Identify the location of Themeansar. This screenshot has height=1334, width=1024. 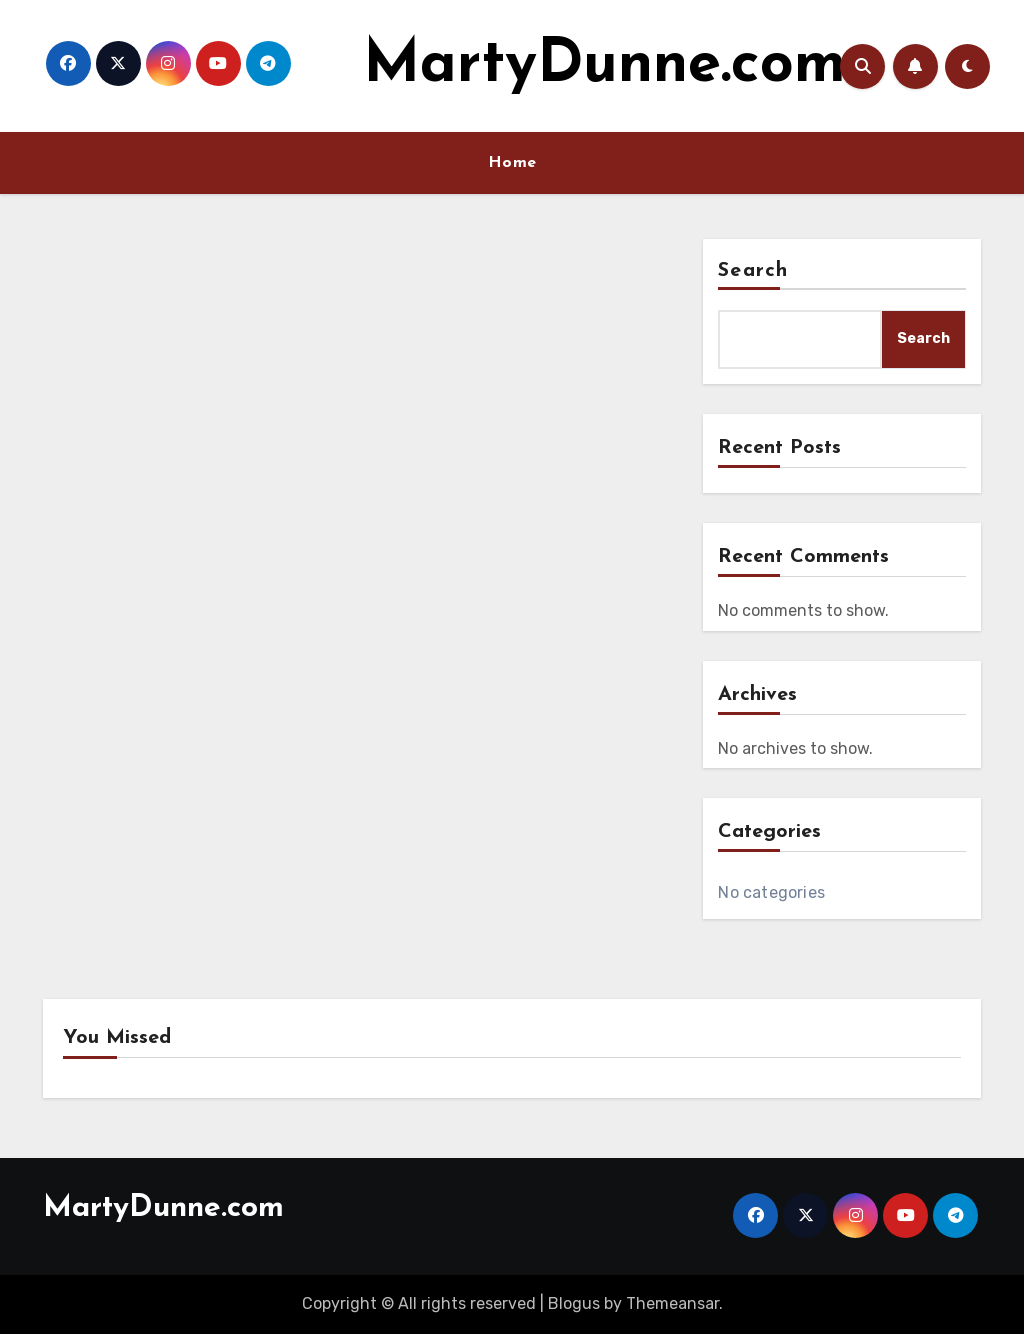
(672, 1303).